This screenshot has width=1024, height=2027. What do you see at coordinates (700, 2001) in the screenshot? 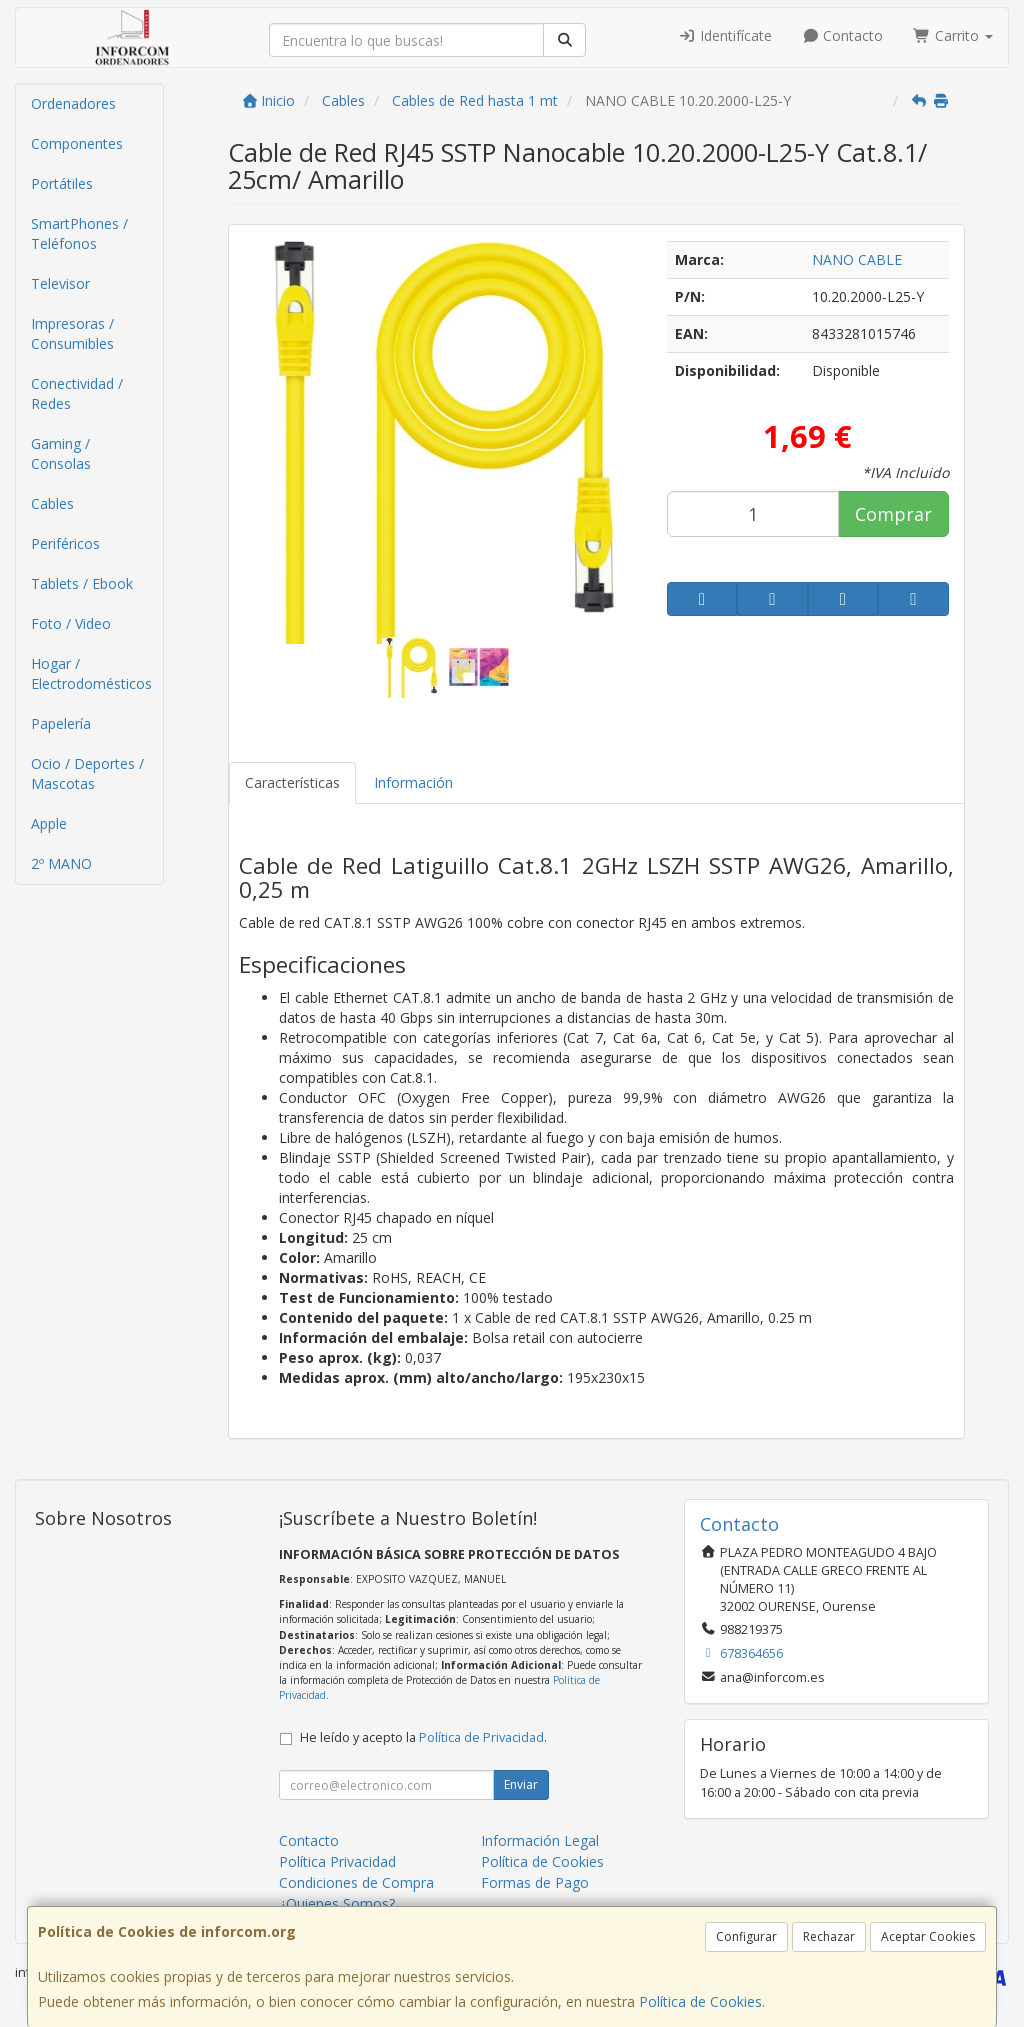
I see `Política de Cookies` at bounding box center [700, 2001].